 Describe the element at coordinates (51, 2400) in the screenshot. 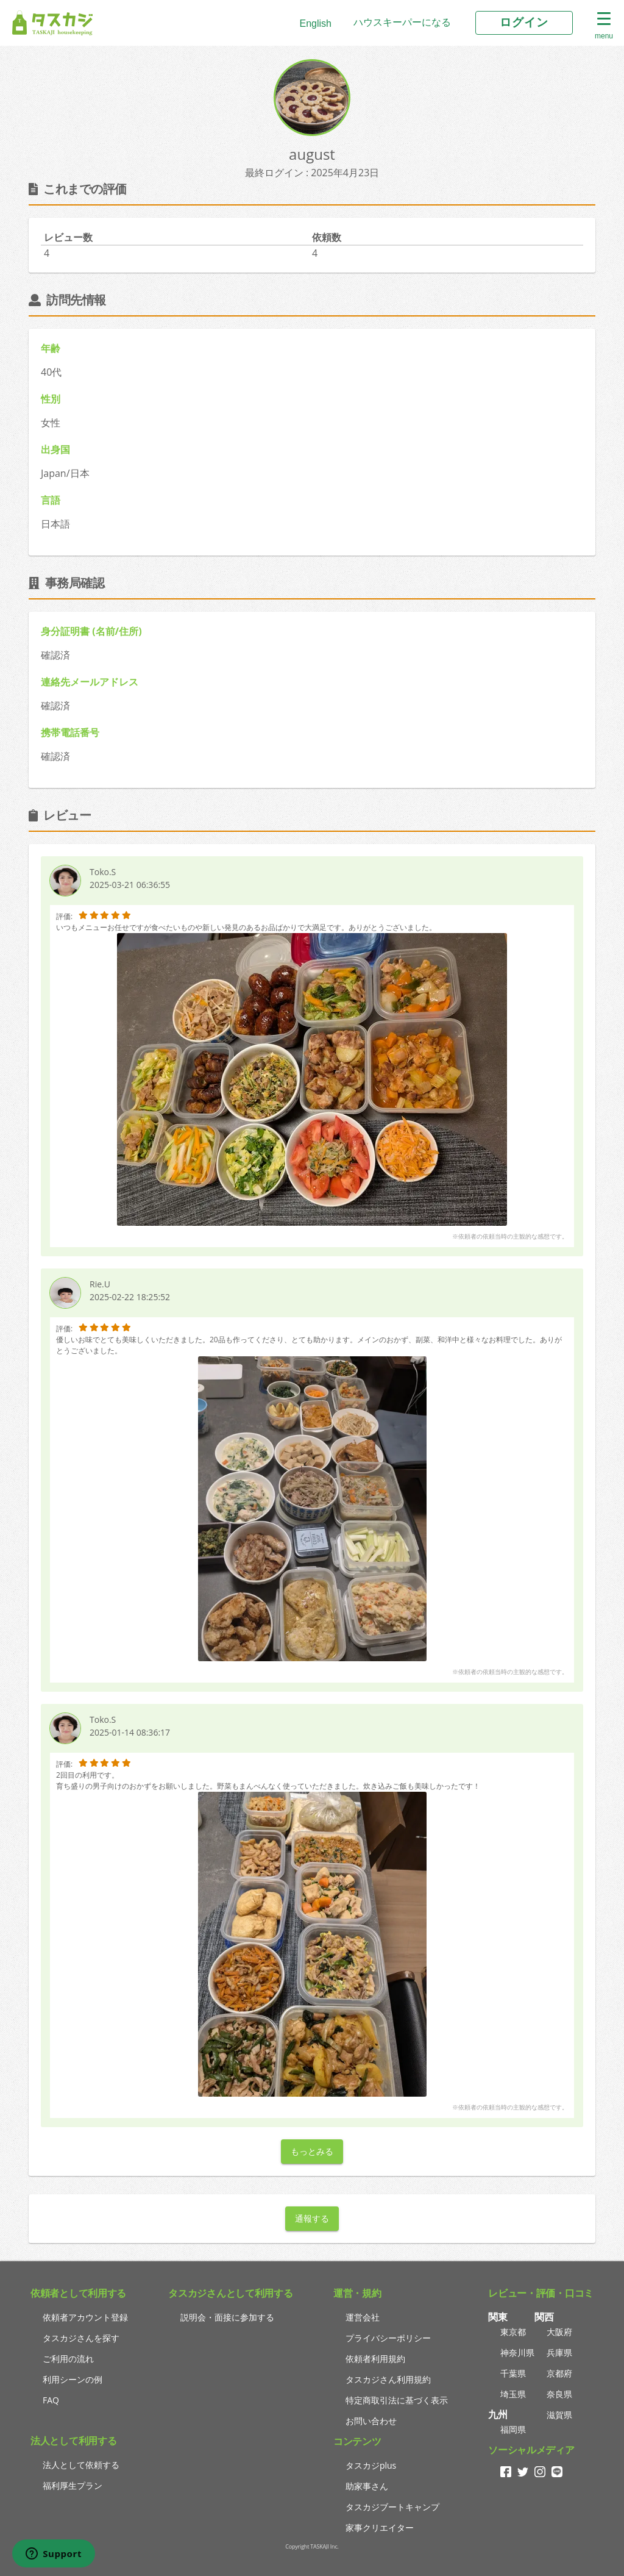

I see `FAQ` at that location.